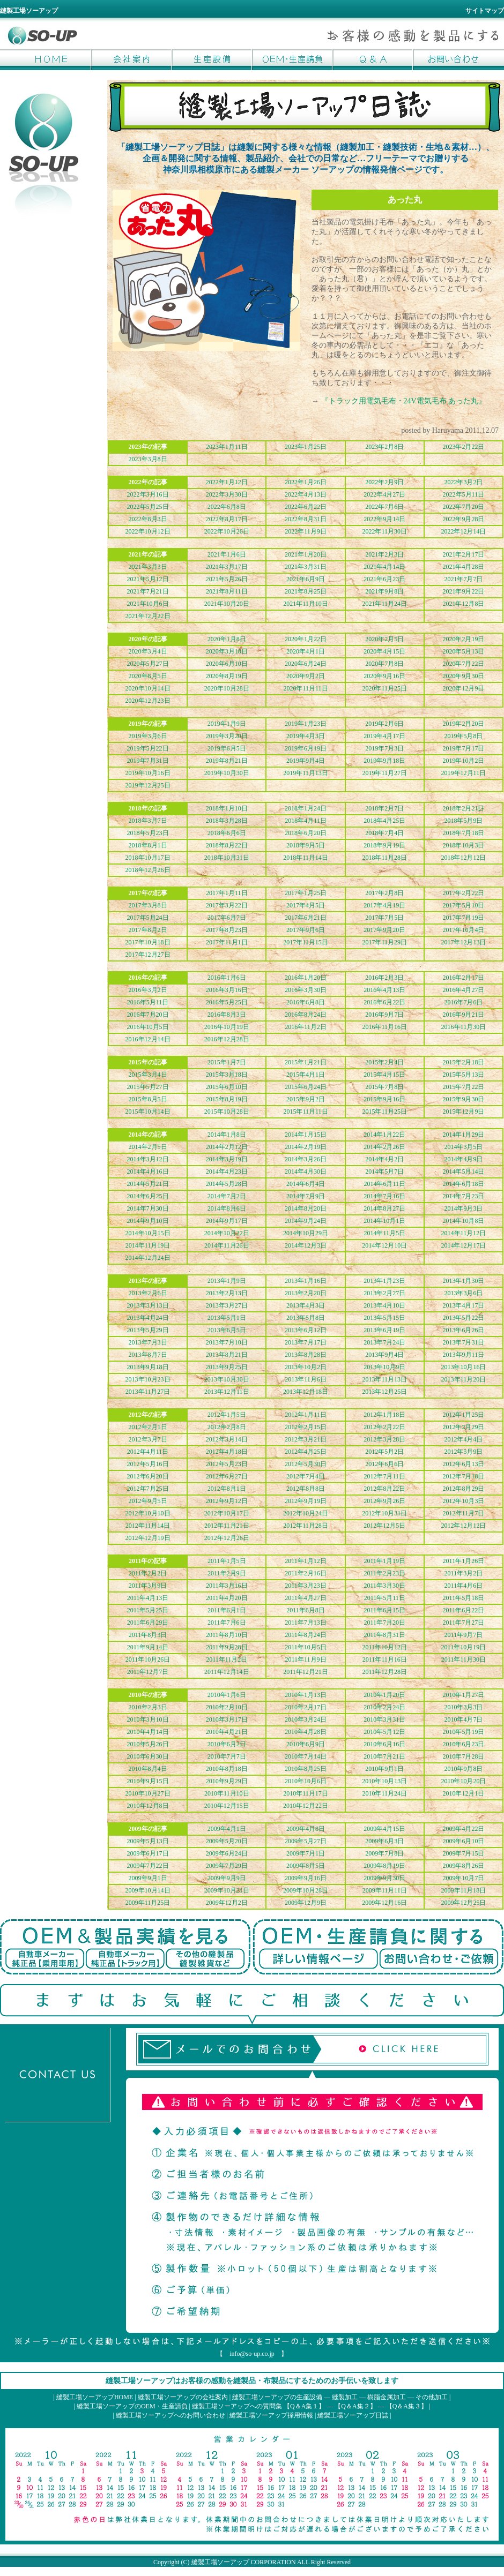 Image resolution: width=504 pixels, height=2576 pixels. I want to click on 2022年10月12日, so click(148, 531).